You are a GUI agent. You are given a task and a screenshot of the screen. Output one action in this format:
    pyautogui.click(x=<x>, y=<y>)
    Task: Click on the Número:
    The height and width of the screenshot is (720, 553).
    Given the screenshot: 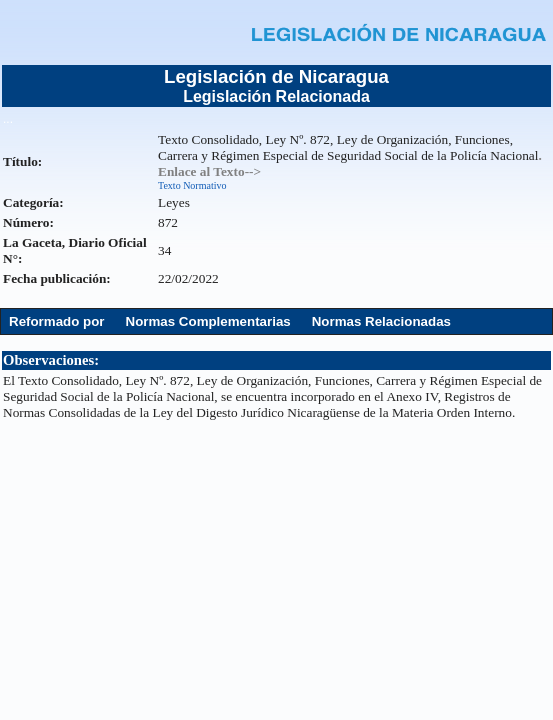 What is the action you would take?
    pyautogui.click(x=28, y=222)
    